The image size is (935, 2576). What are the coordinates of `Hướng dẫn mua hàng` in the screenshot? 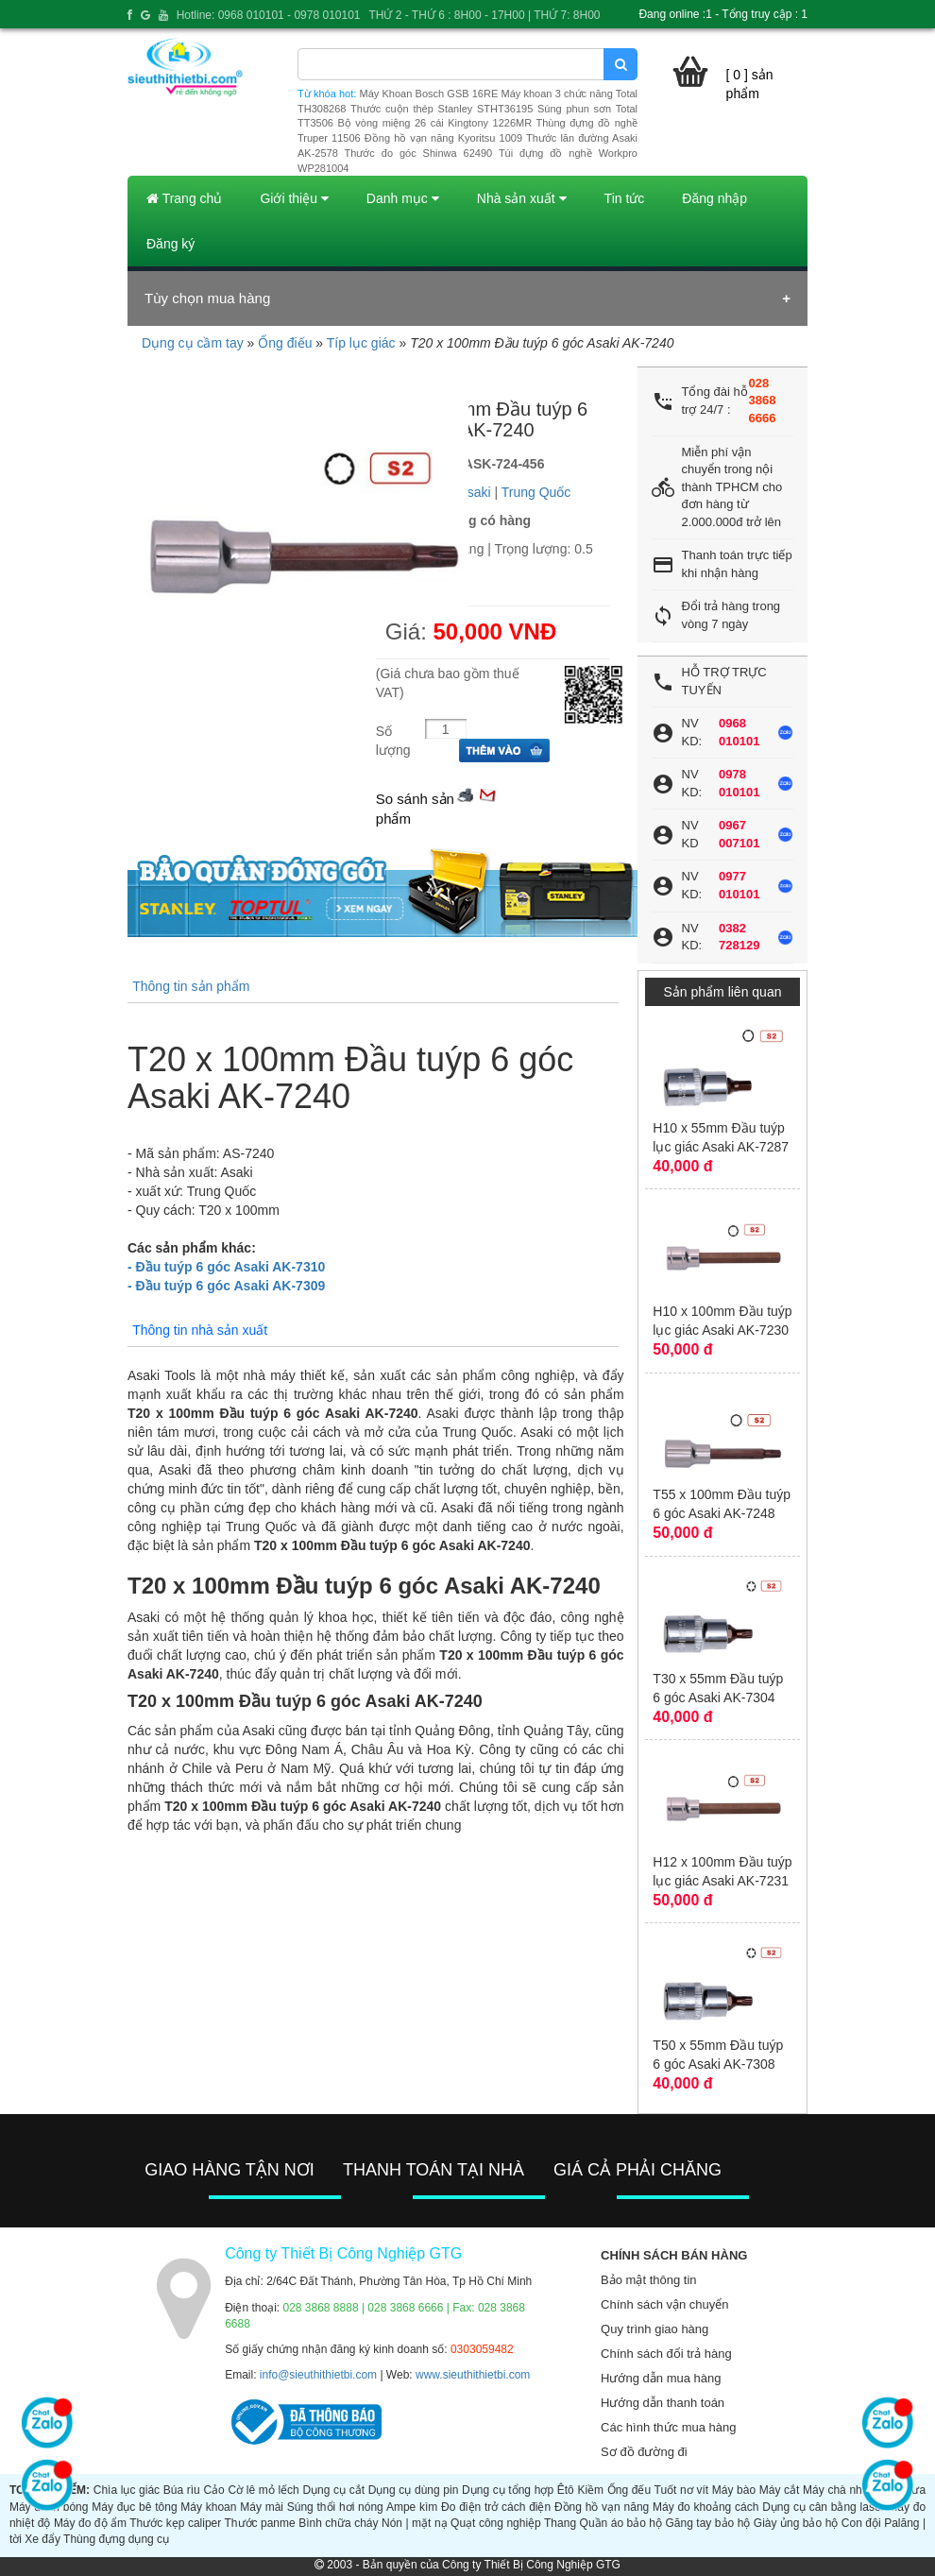 It's located at (661, 2378).